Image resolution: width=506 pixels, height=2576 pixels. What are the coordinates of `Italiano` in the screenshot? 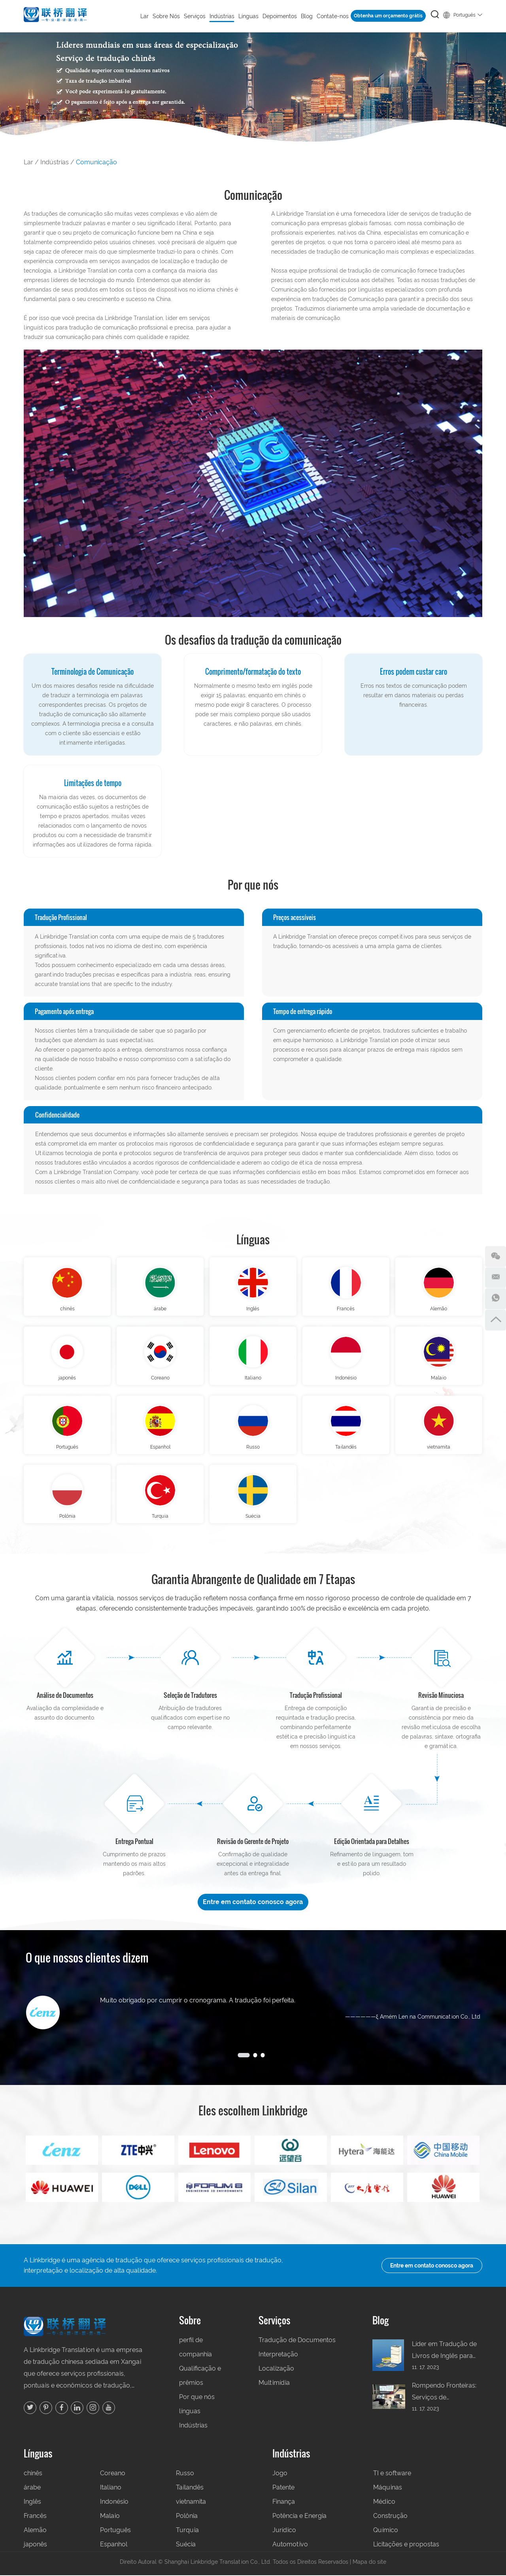 It's located at (253, 1378).